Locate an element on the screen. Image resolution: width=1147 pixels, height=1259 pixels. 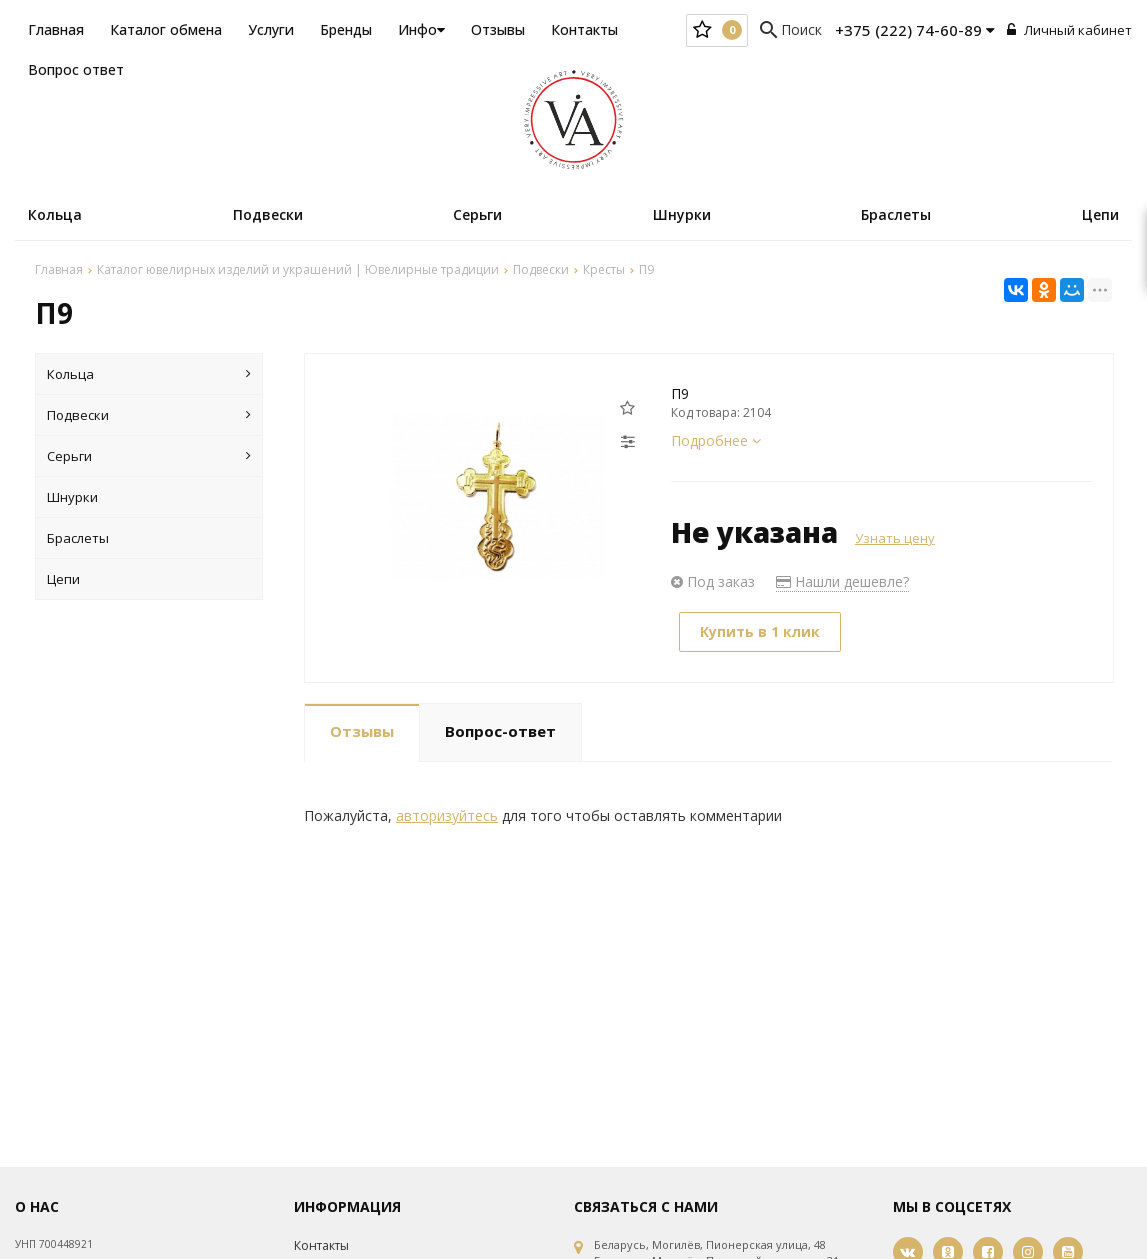
авторизуйтесь is located at coordinates (447, 815).